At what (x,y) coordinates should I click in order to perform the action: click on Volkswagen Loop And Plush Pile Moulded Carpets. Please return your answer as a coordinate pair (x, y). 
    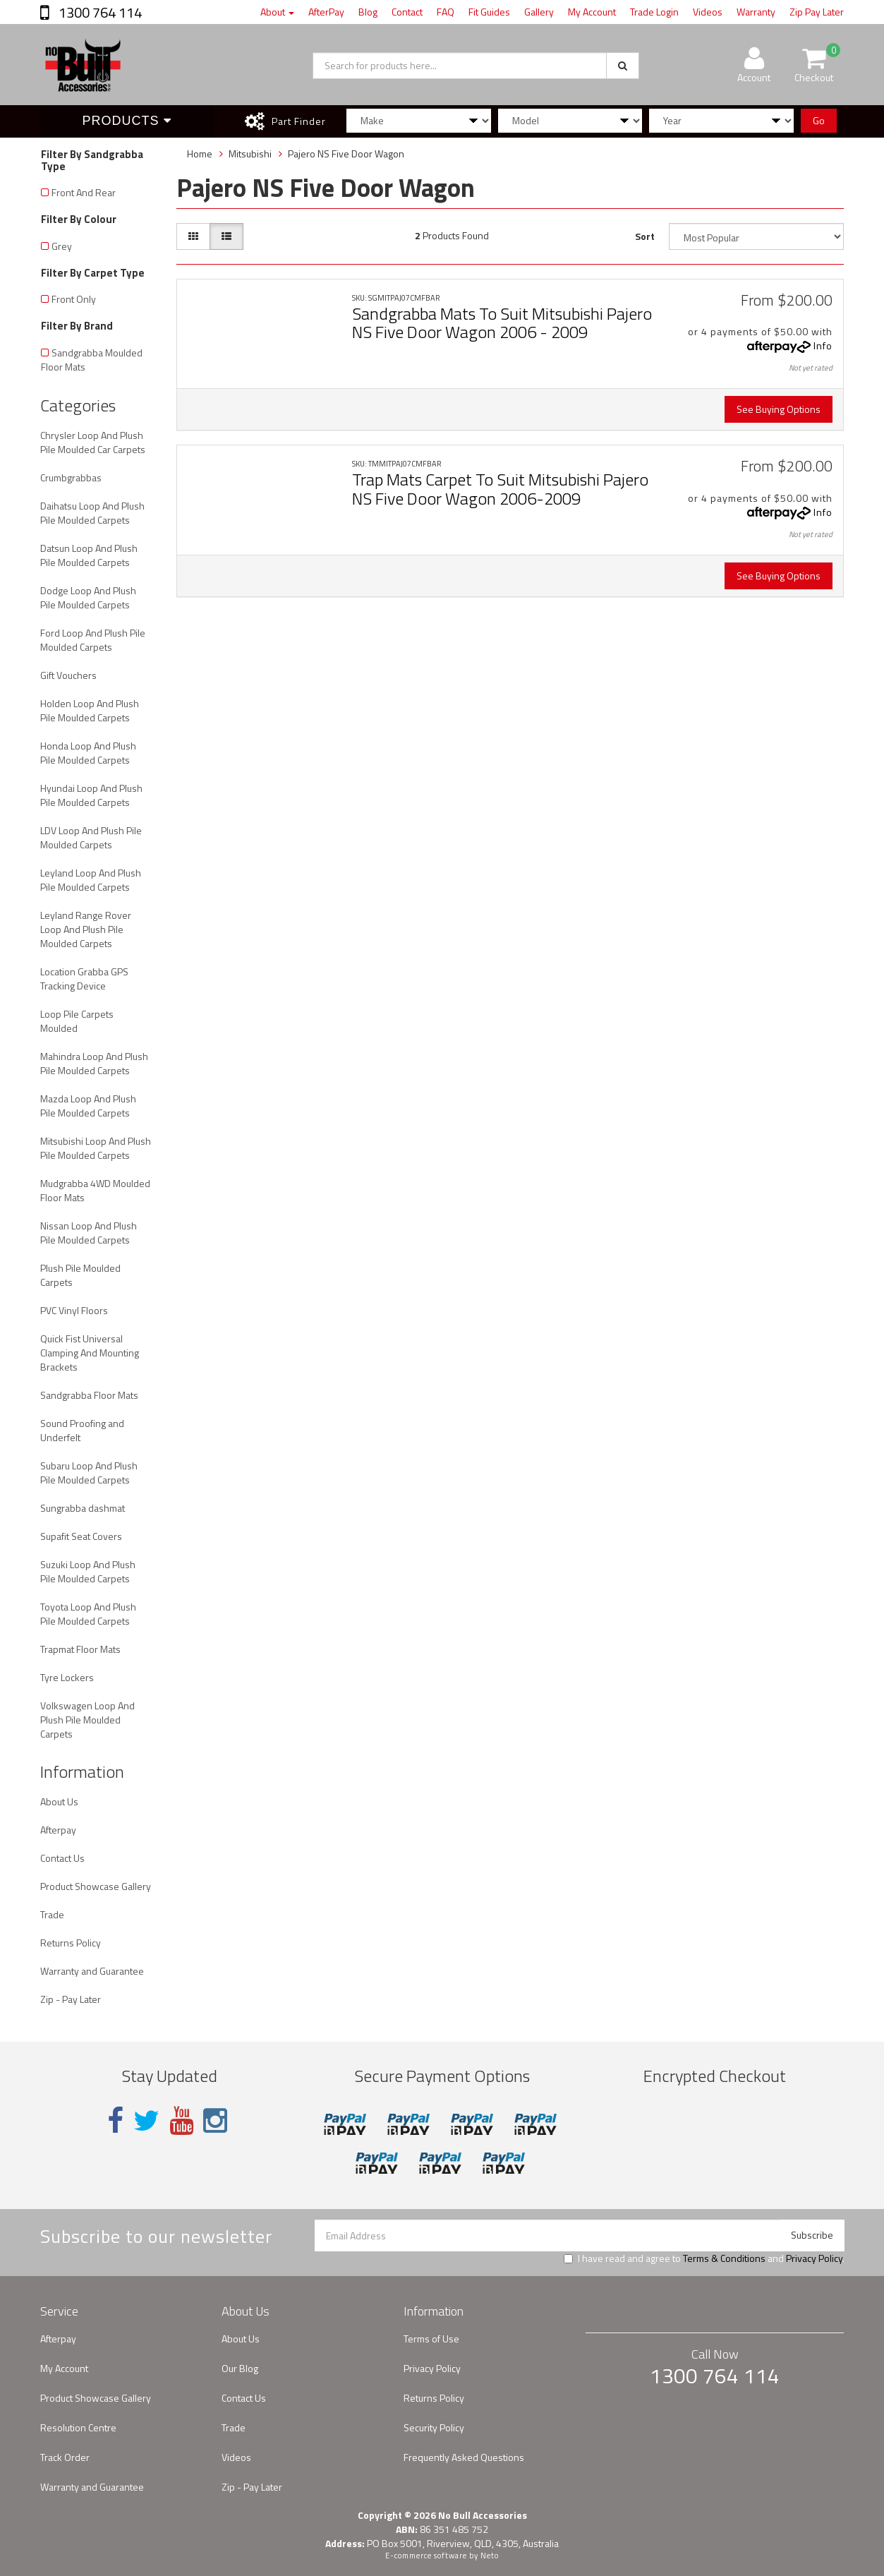
    Looking at the image, I should click on (87, 1719).